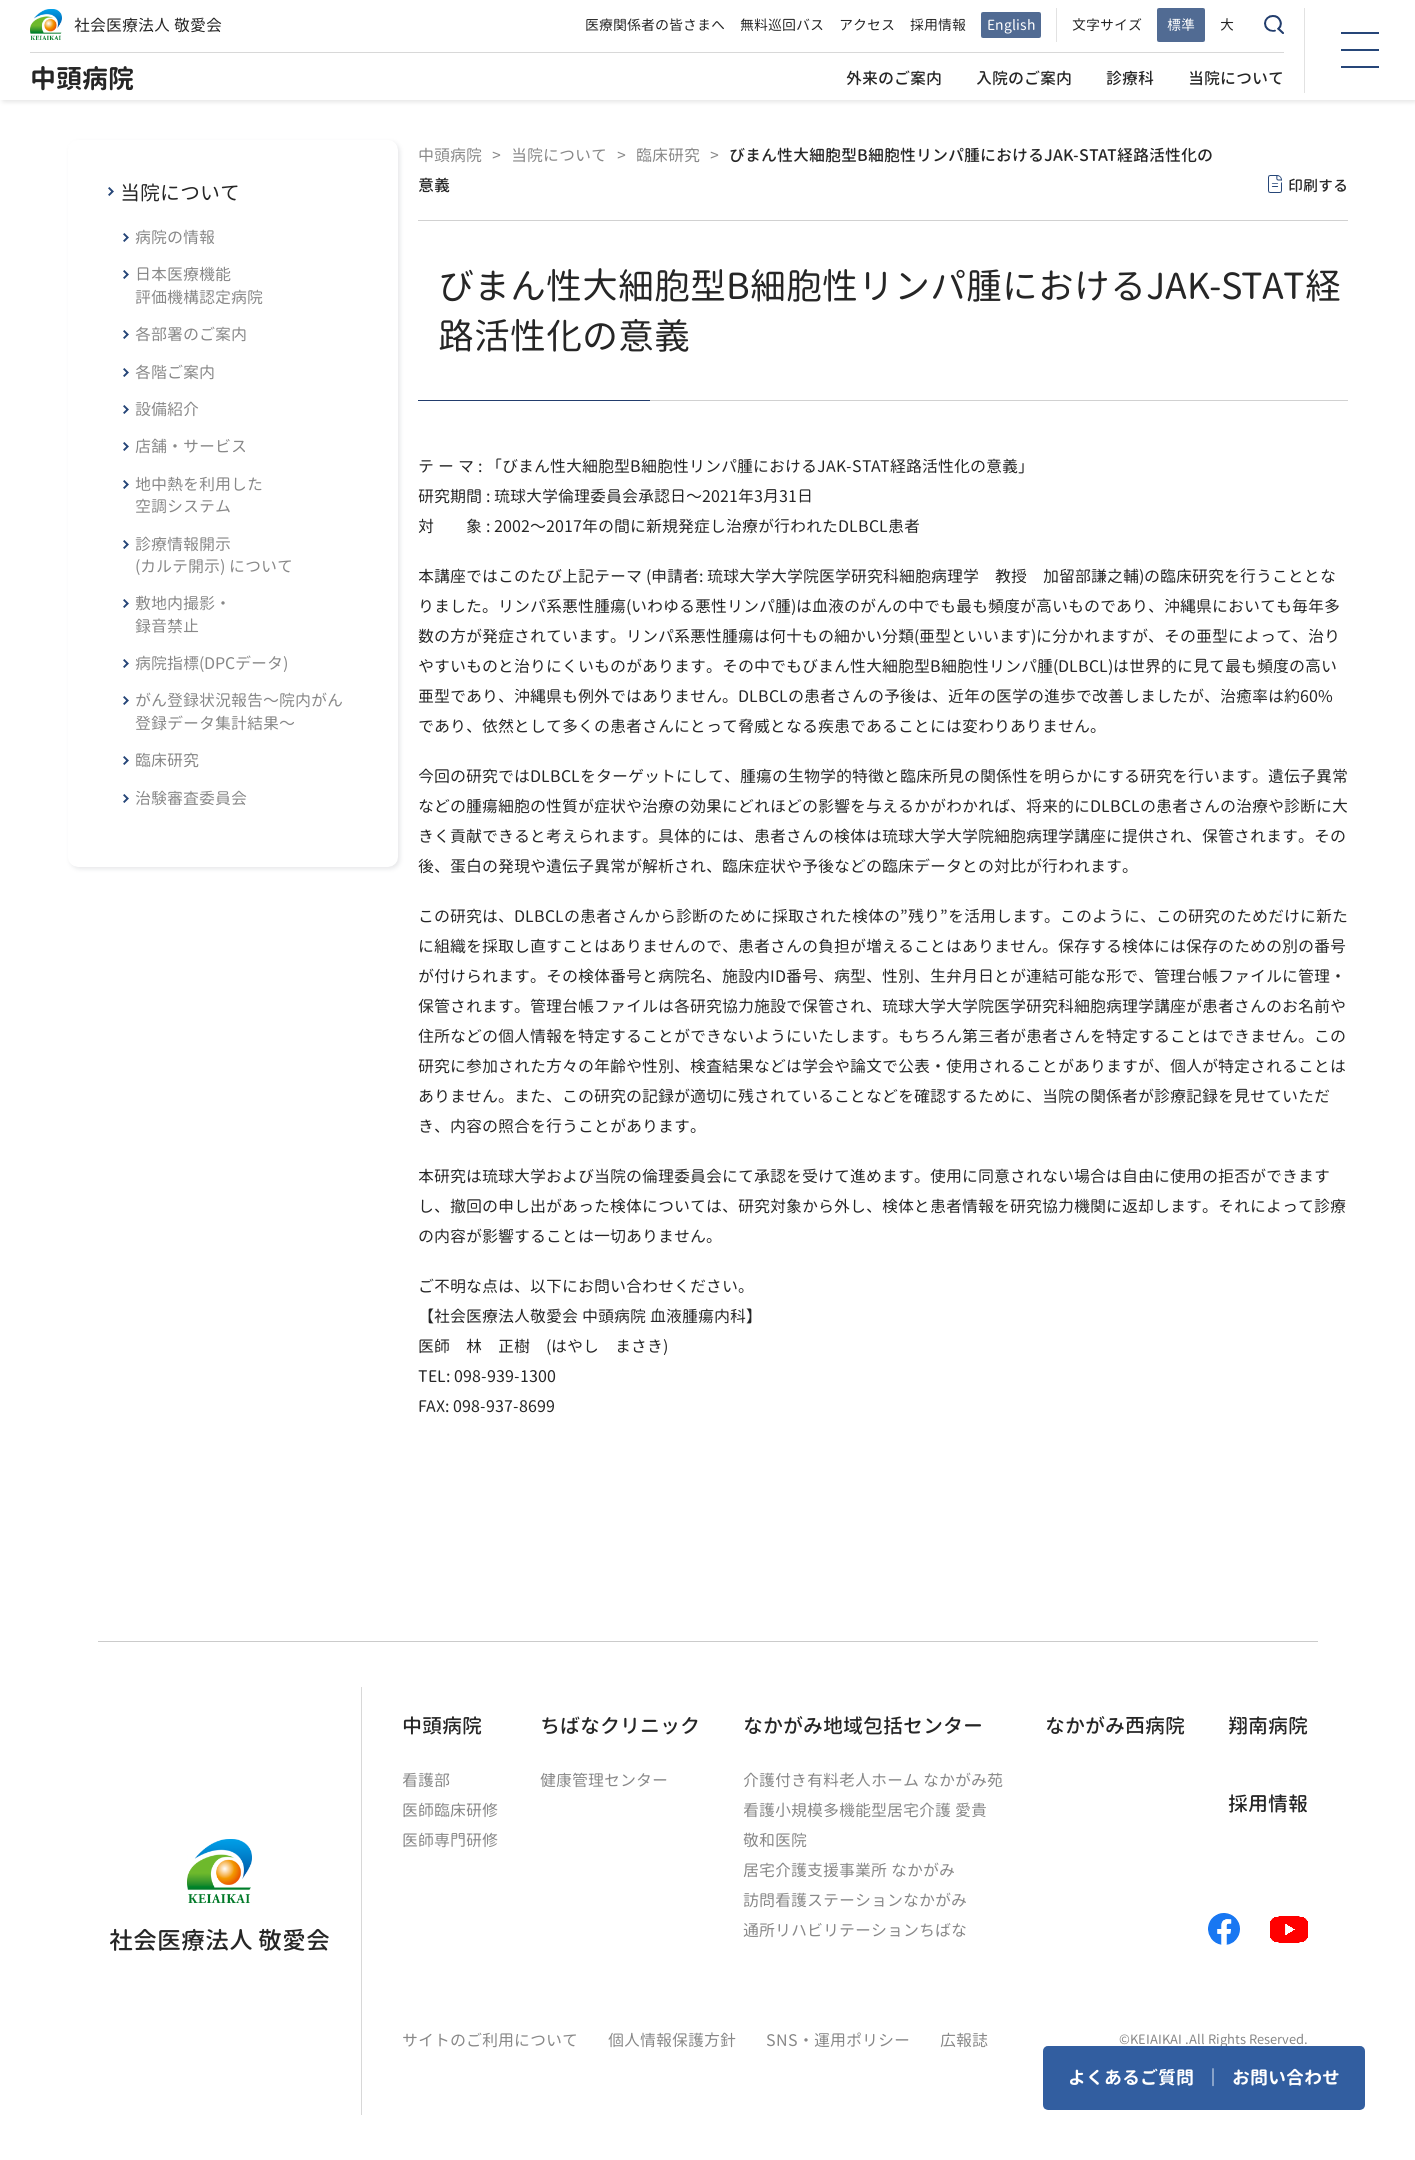 The height and width of the screenshot is (2160, 1415). I want to click on なかがみ地域包括センター, so click(863, 1725).